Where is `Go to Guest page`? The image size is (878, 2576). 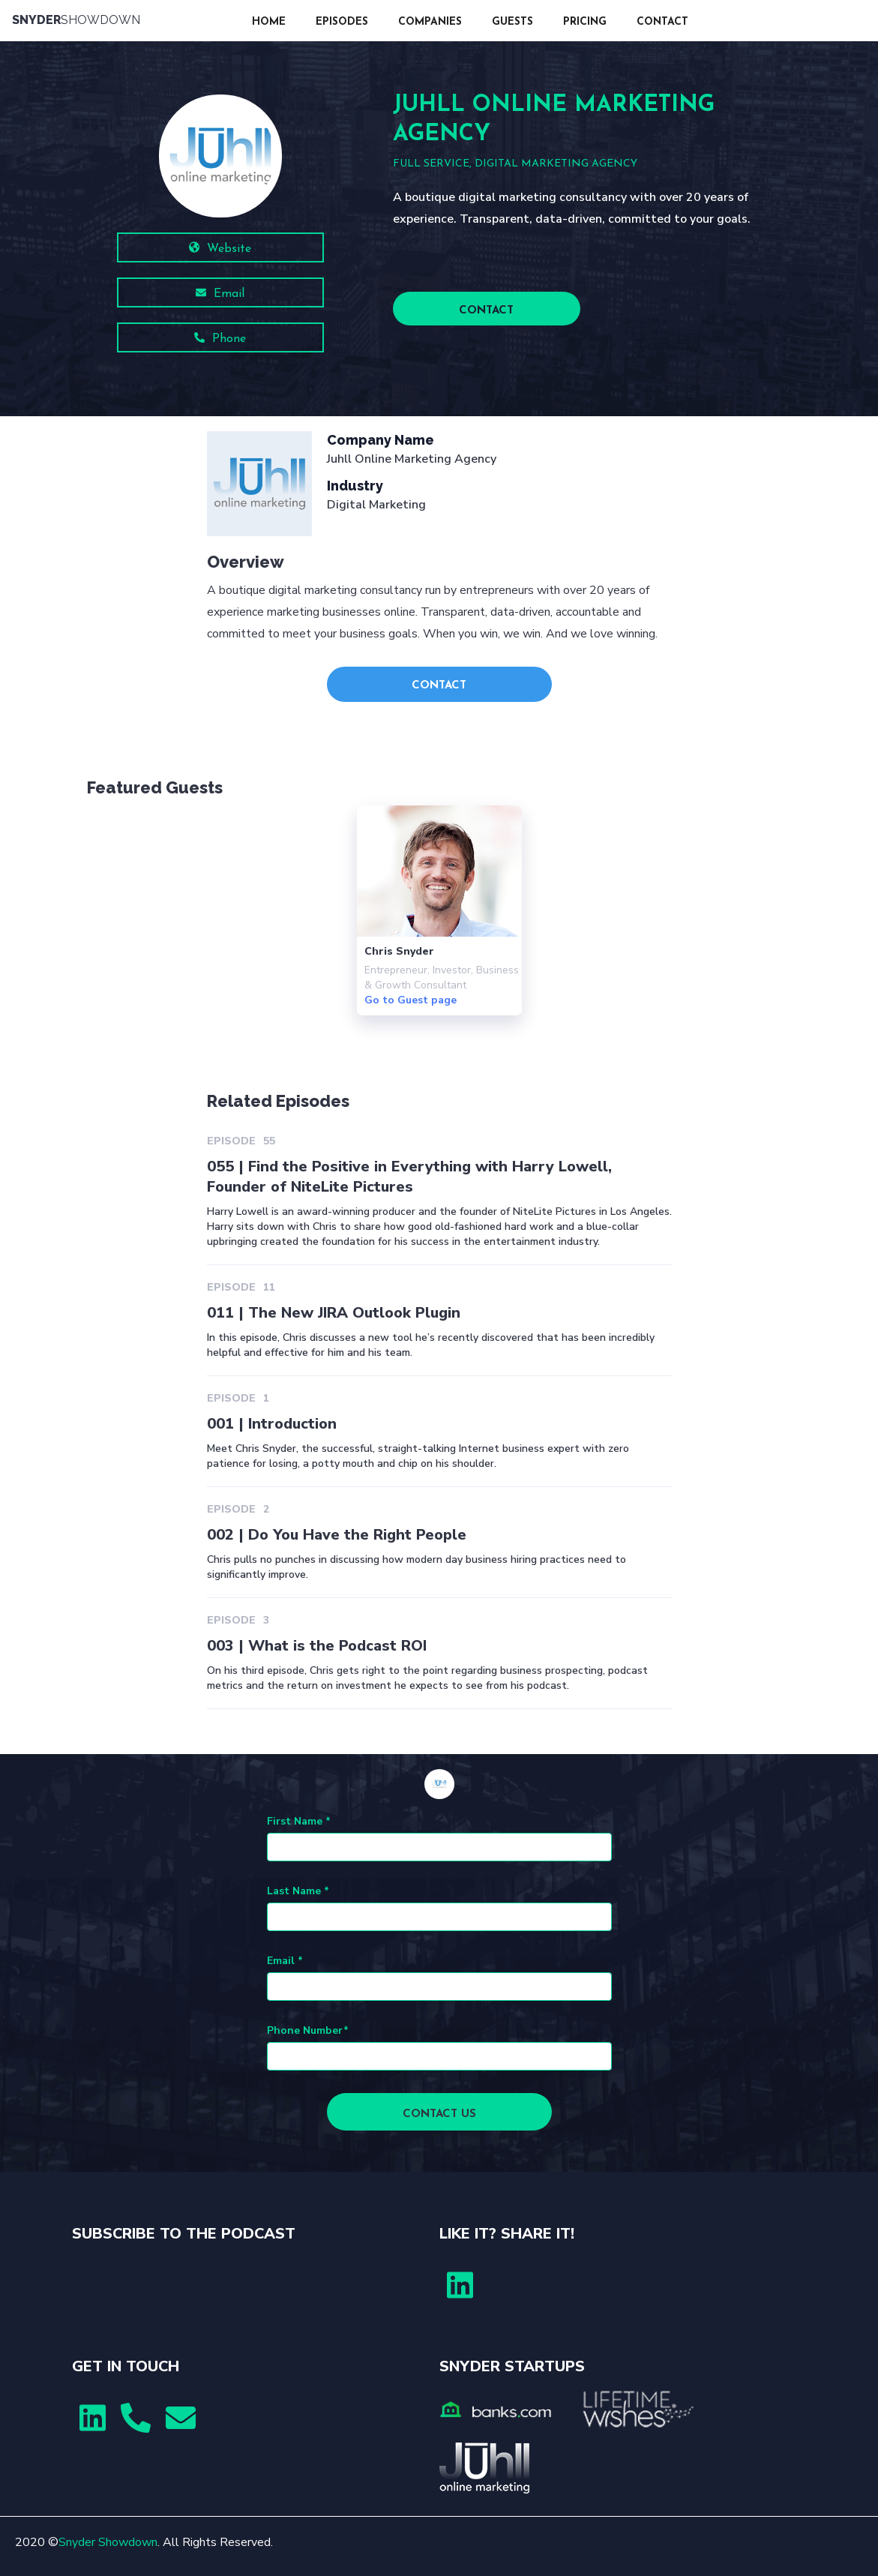 Go to Guest page is located at coordinates (410, 1000).